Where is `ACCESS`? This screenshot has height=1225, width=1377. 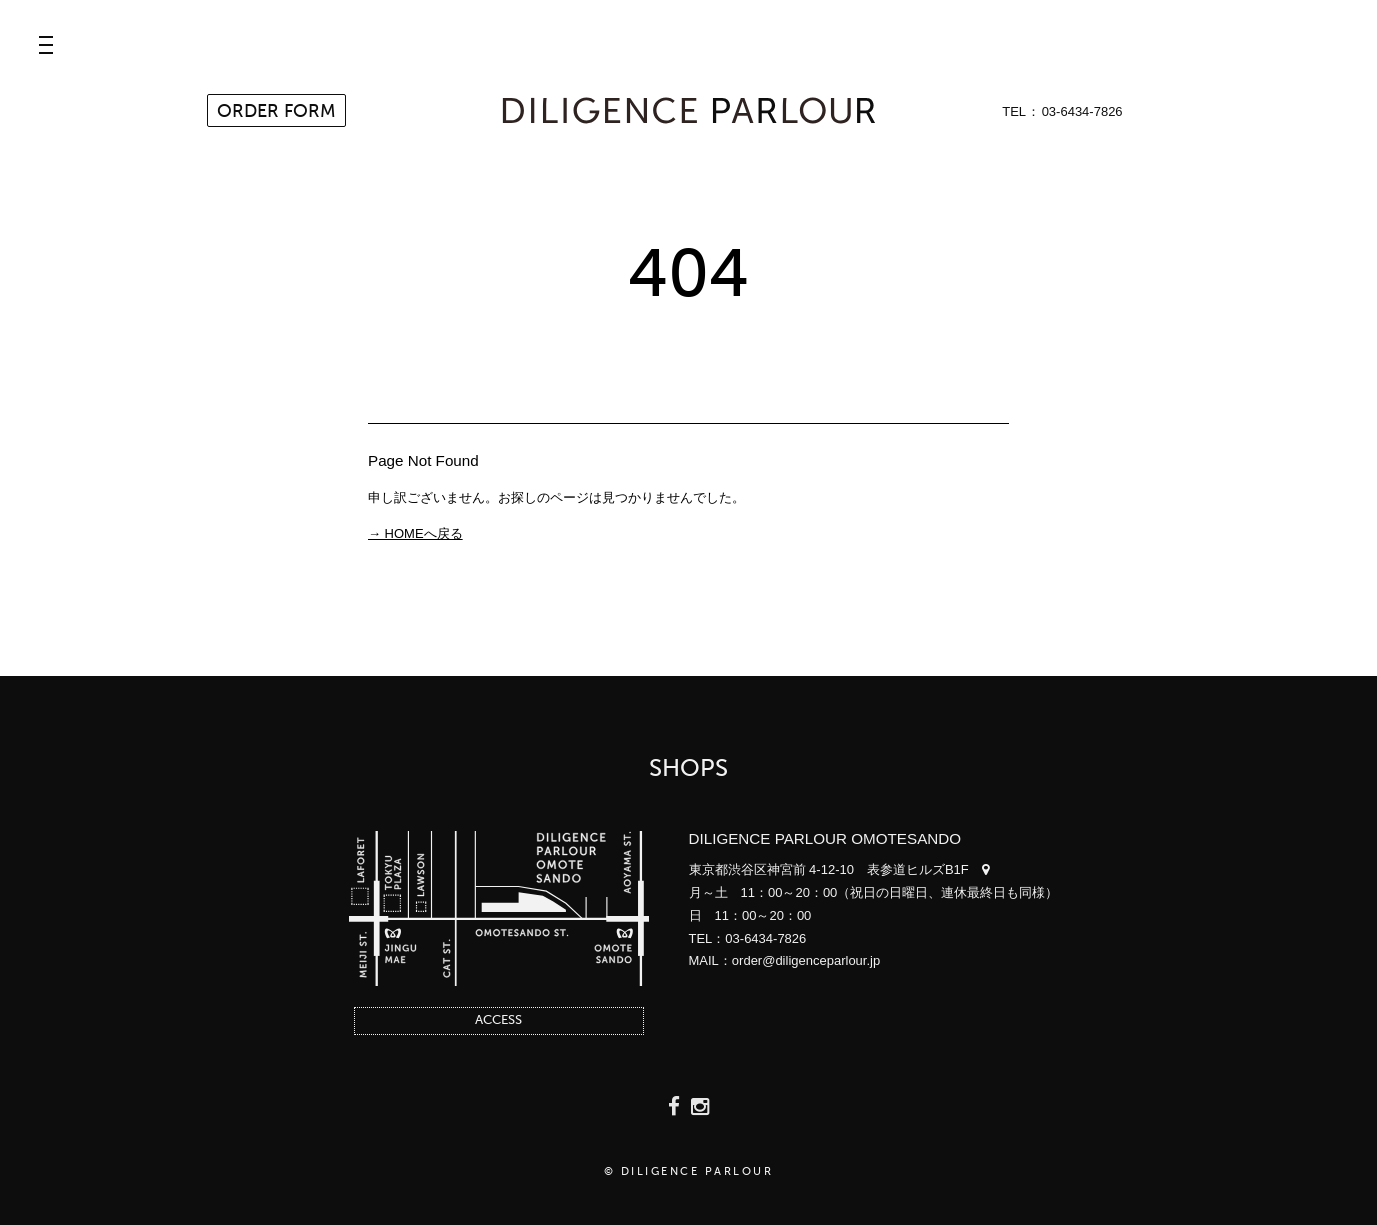
ACCESS is located at coordinates (498, 1020).